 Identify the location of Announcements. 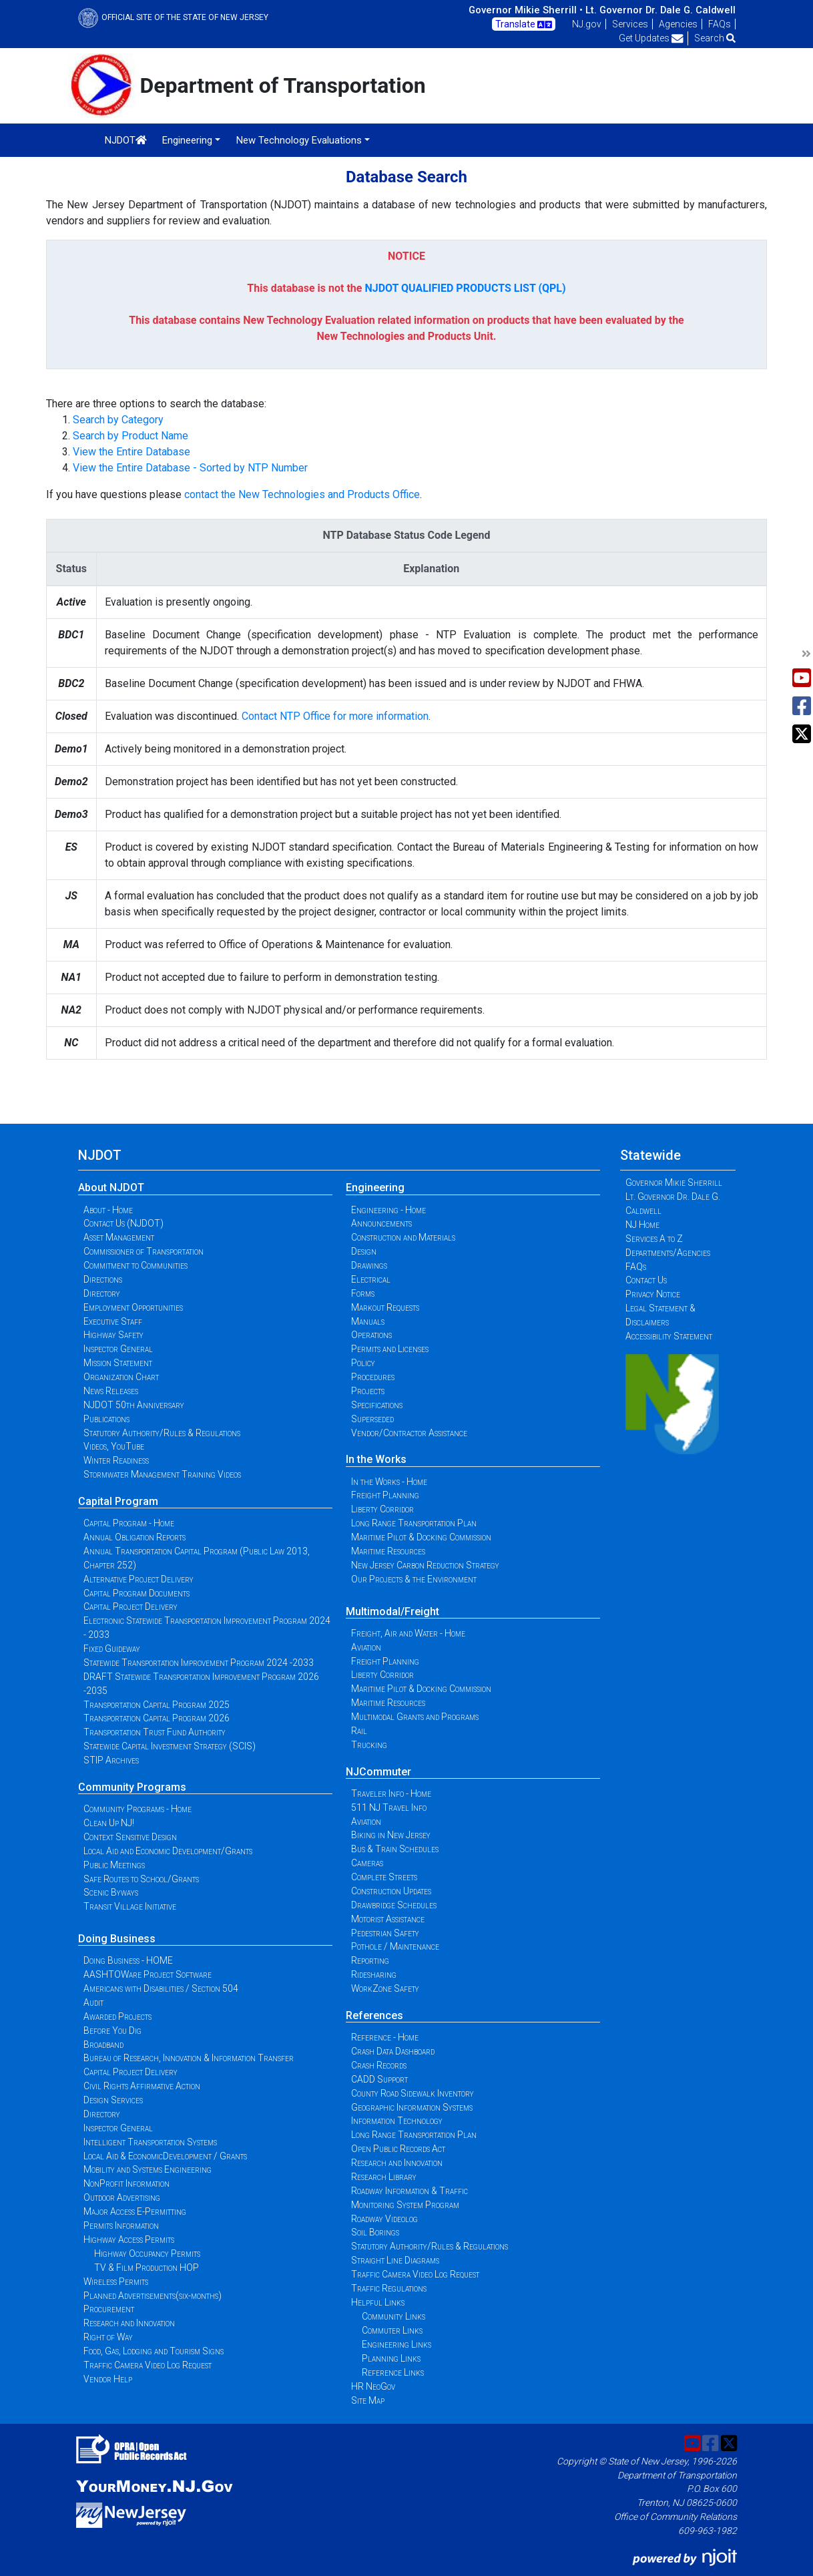
(381, 1223).